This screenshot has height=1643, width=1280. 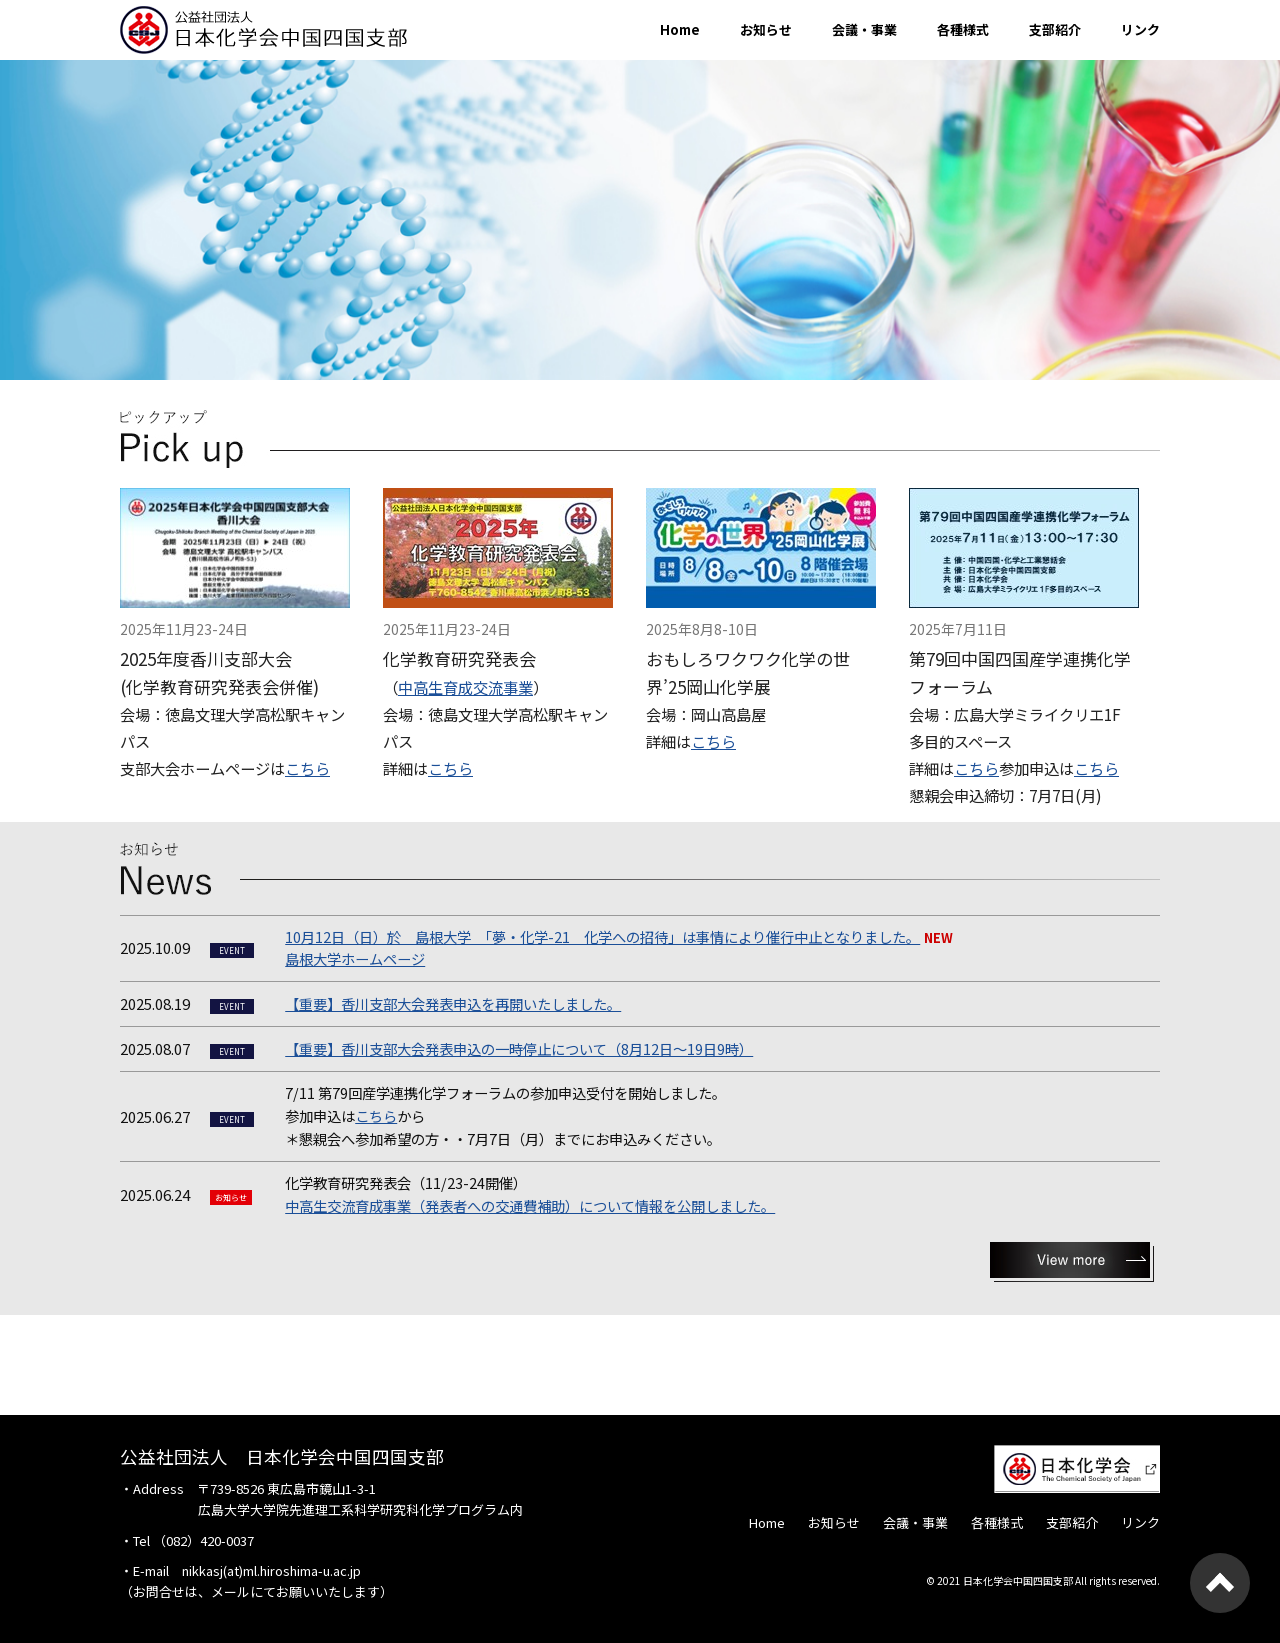 What do you see at coordinates (1140, 29) in the screenshot?
I see `リンク` at bounding box center [1140, 29].